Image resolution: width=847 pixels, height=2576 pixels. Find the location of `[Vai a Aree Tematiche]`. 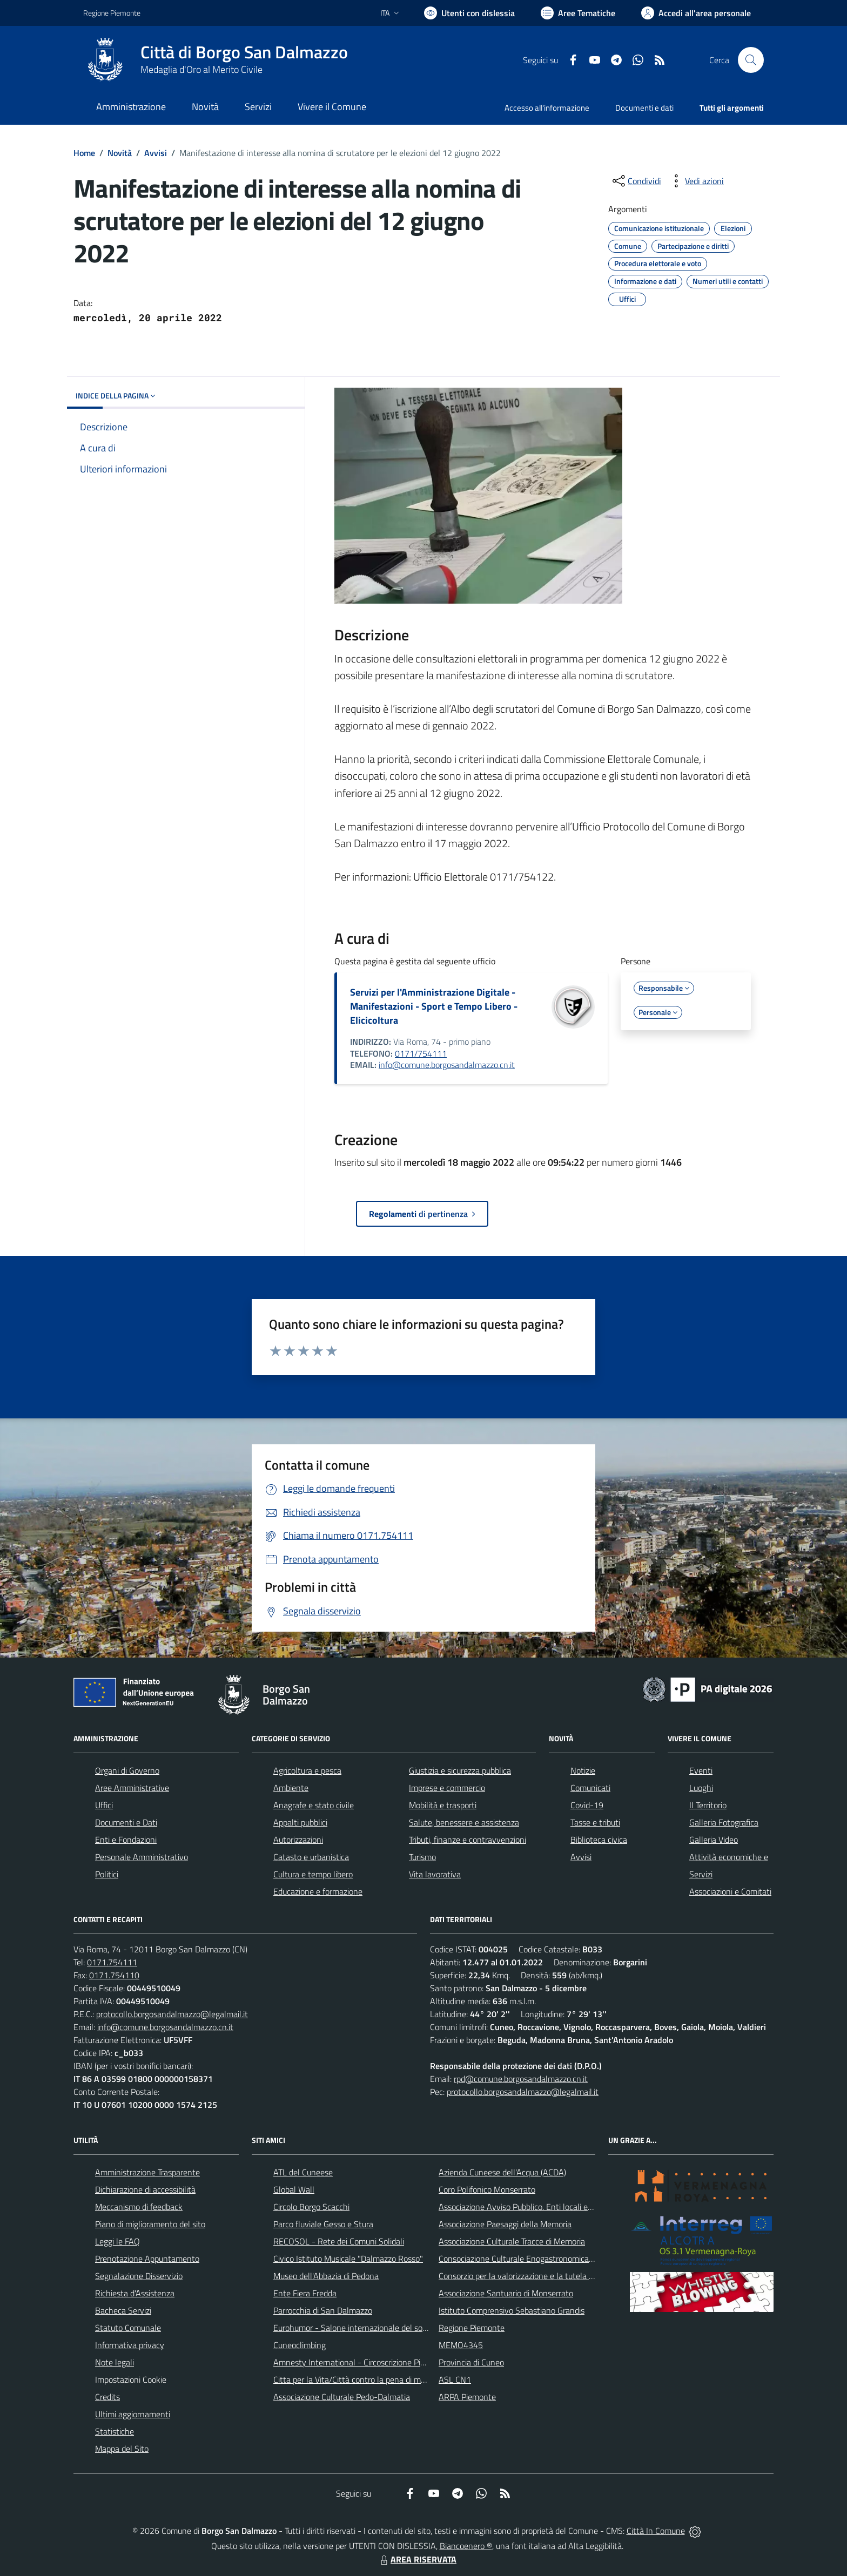

[Vai a Aree Tematiche] is located at coordinates (578, 13).